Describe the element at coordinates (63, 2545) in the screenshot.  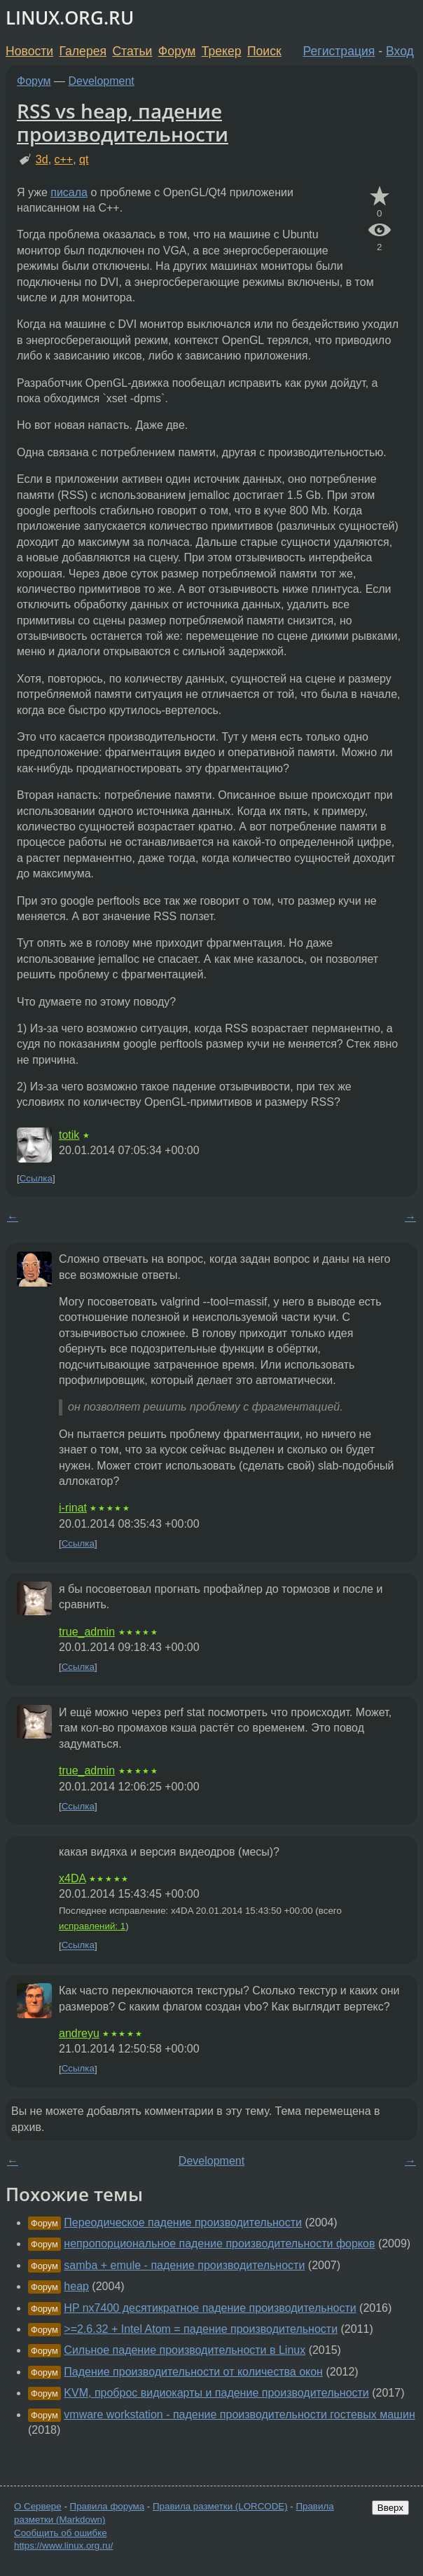
I see `https://www.linux.org.ru/` at that location.